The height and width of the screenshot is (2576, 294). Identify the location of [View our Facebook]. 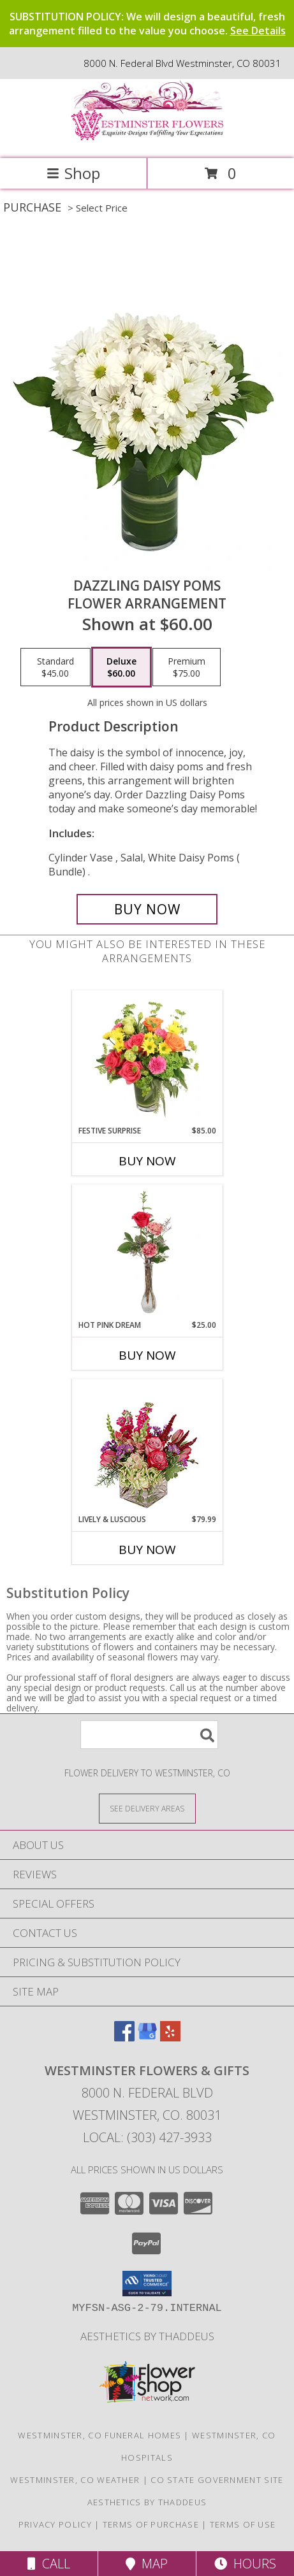
(124, 2037).